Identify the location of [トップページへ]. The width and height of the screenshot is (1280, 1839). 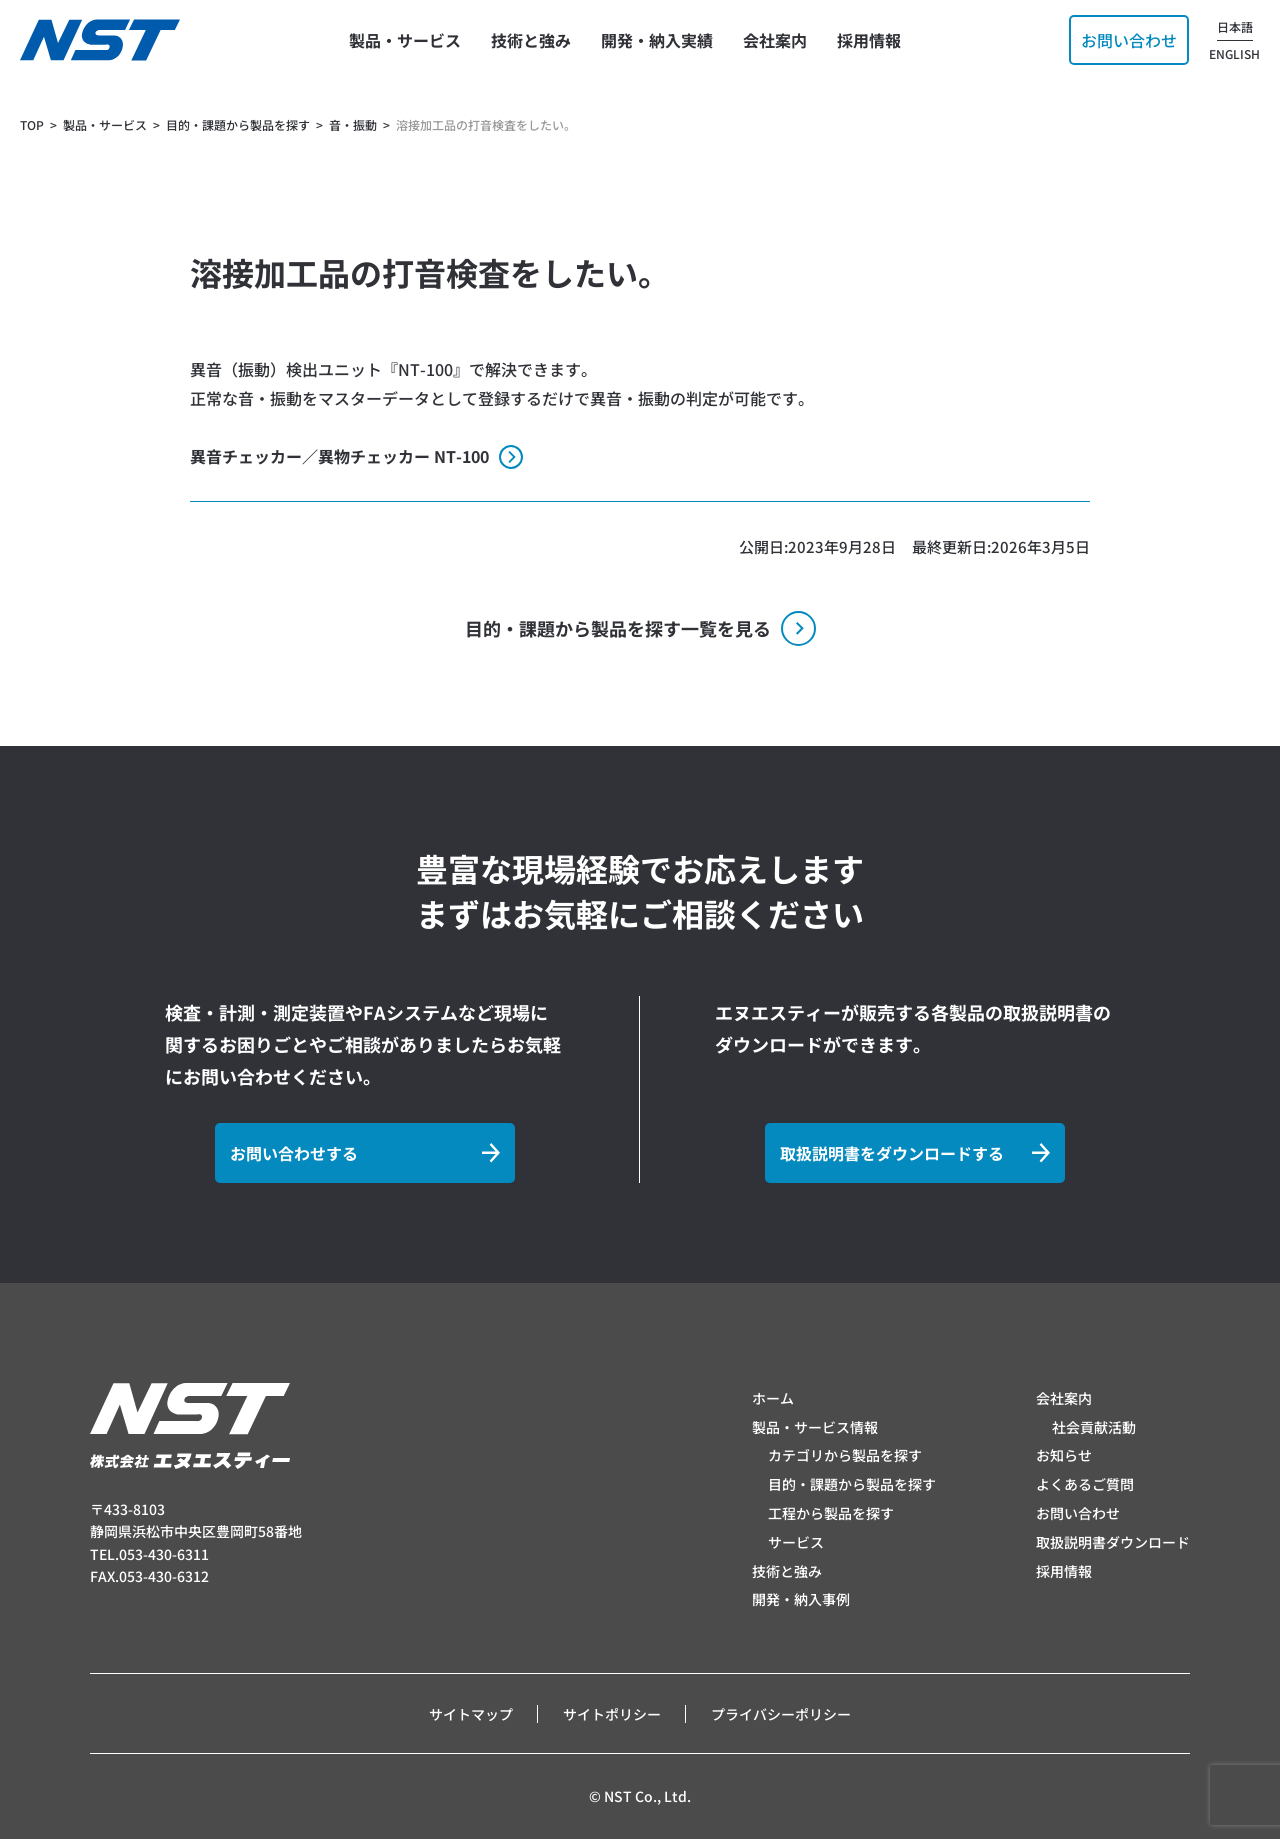
(100, 40).